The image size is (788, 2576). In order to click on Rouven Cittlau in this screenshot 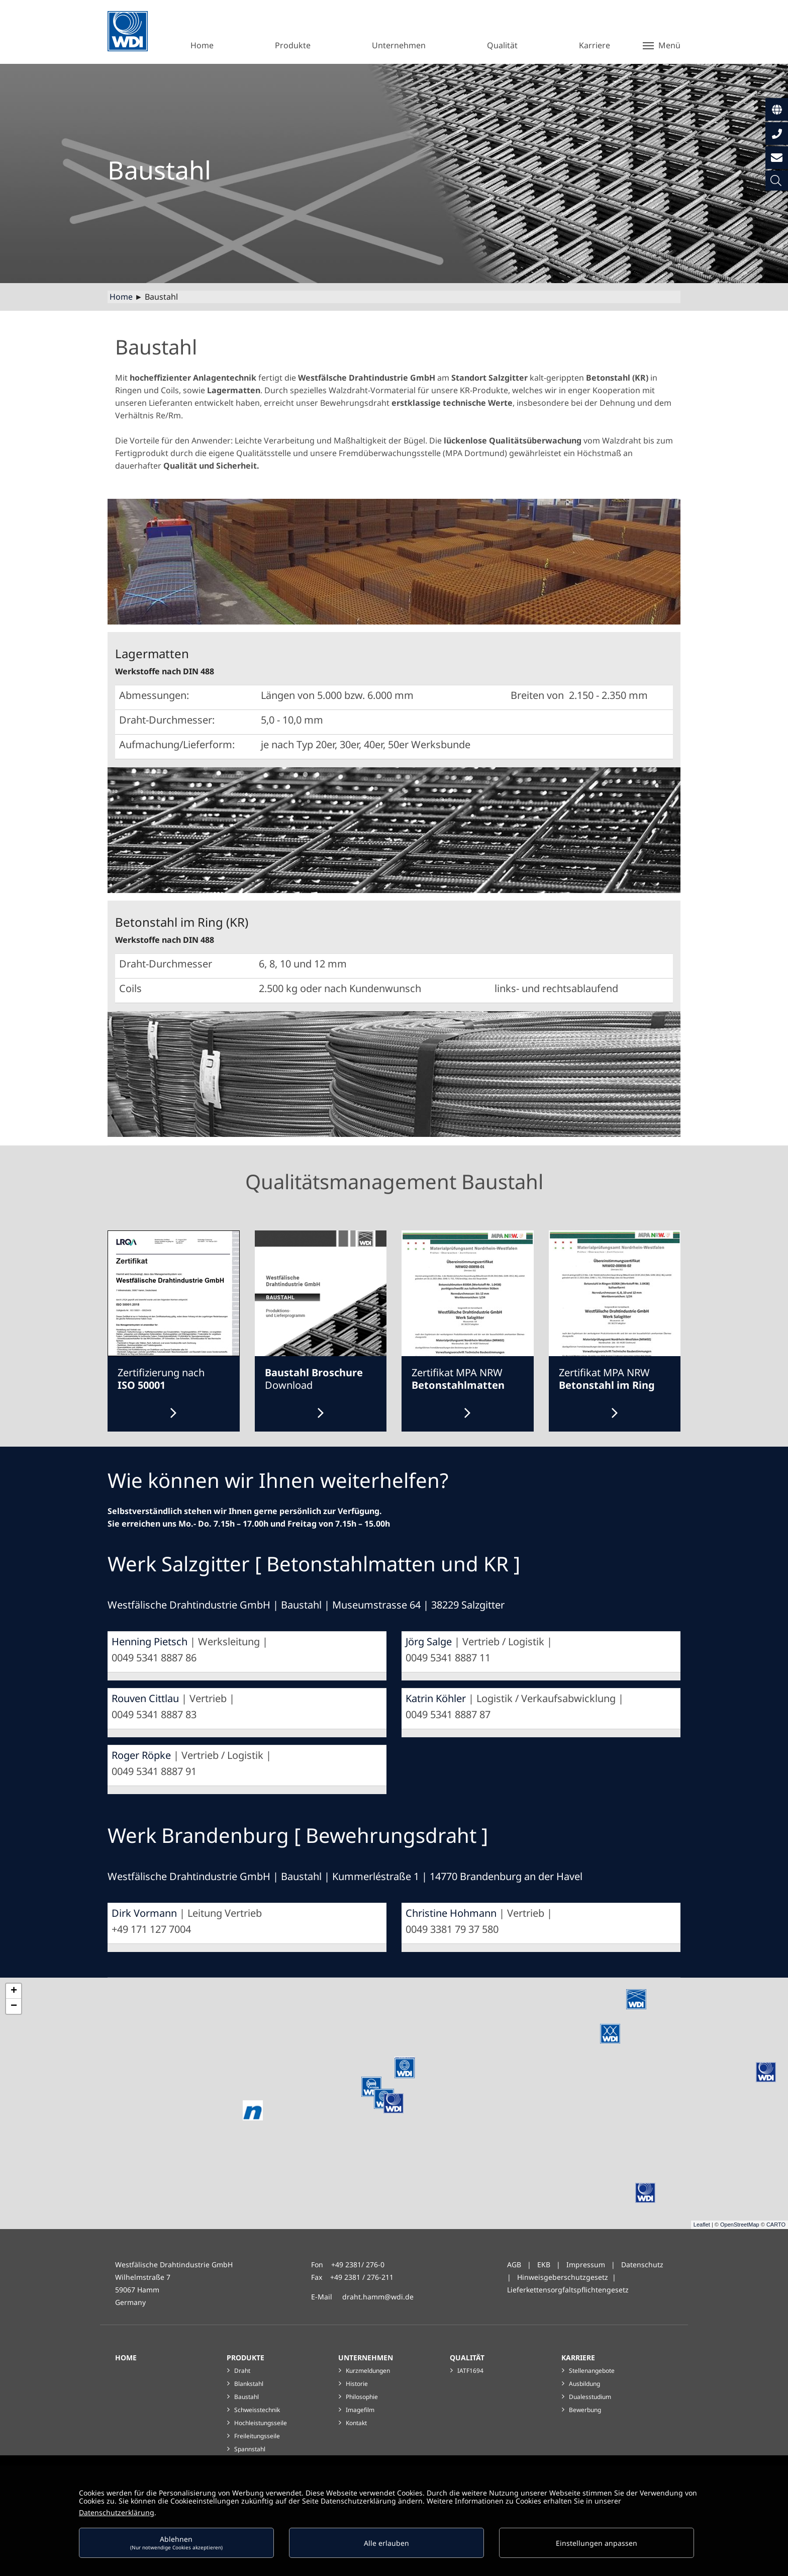, I will do `click(145, 1698)`.